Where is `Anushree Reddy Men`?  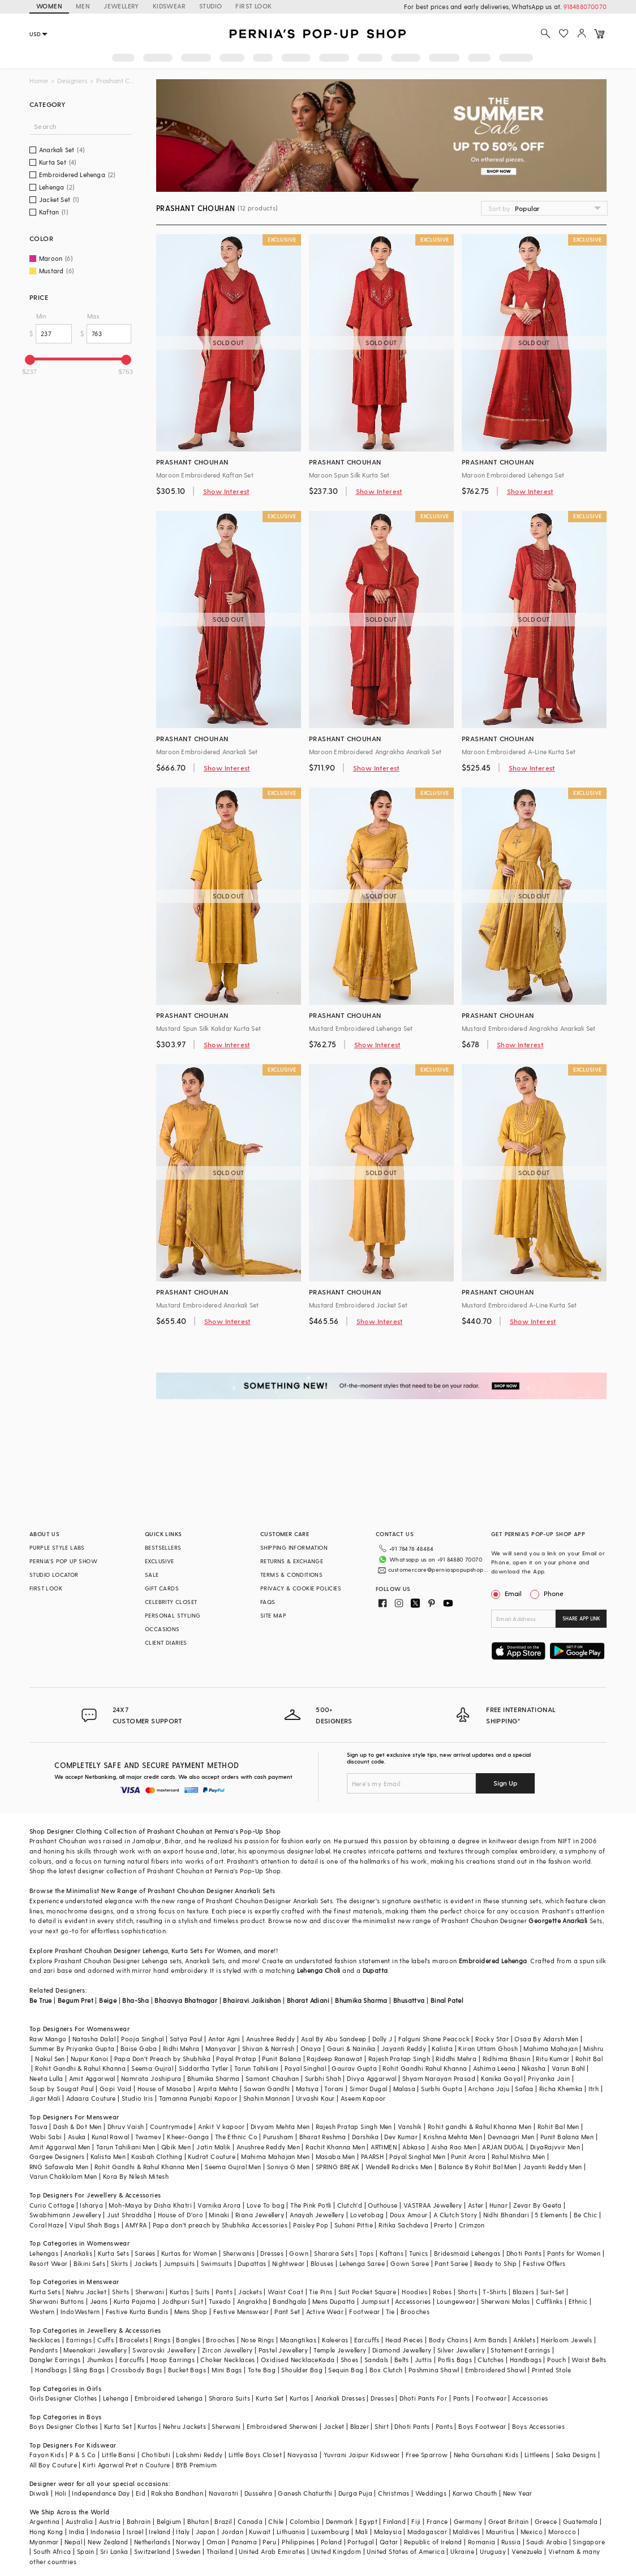 Anushree Reddy Men is located at coordinates (268, 2147).